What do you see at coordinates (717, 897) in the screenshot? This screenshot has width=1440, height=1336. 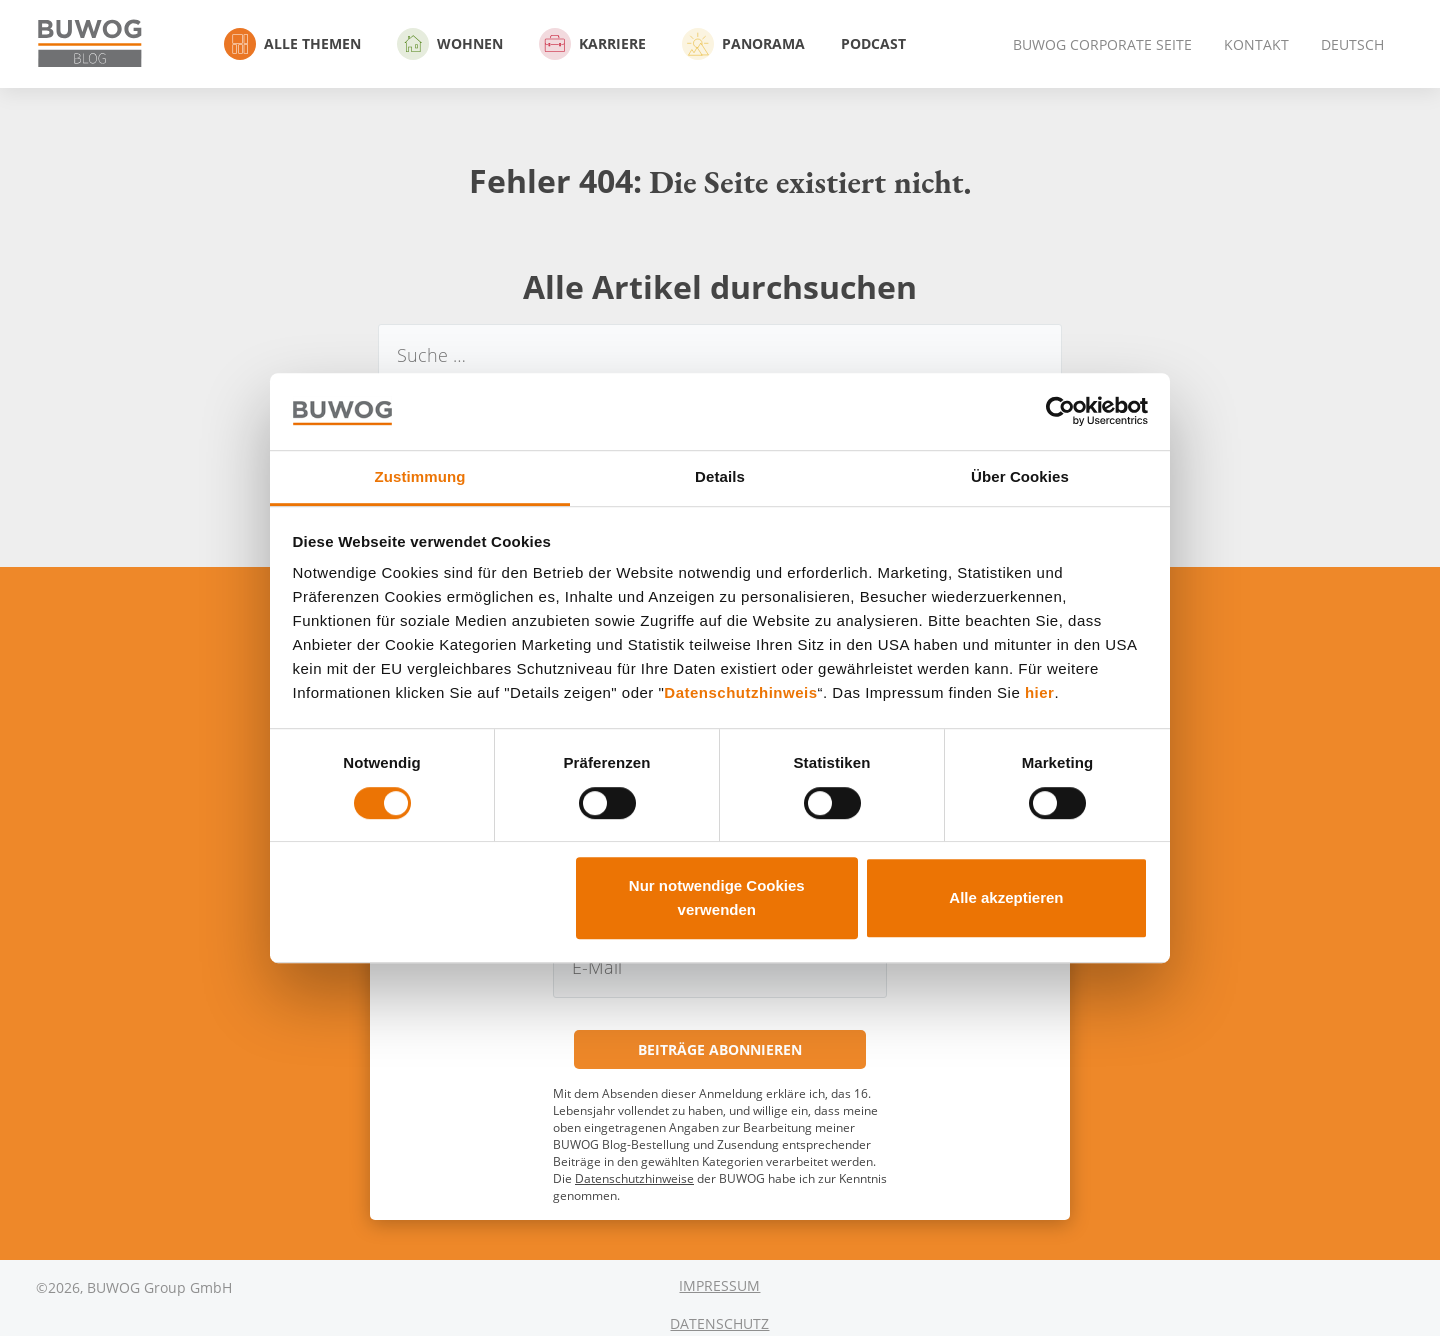 I see `Nur notwendige Cookies verwenden` at bounding box center [717, 897].